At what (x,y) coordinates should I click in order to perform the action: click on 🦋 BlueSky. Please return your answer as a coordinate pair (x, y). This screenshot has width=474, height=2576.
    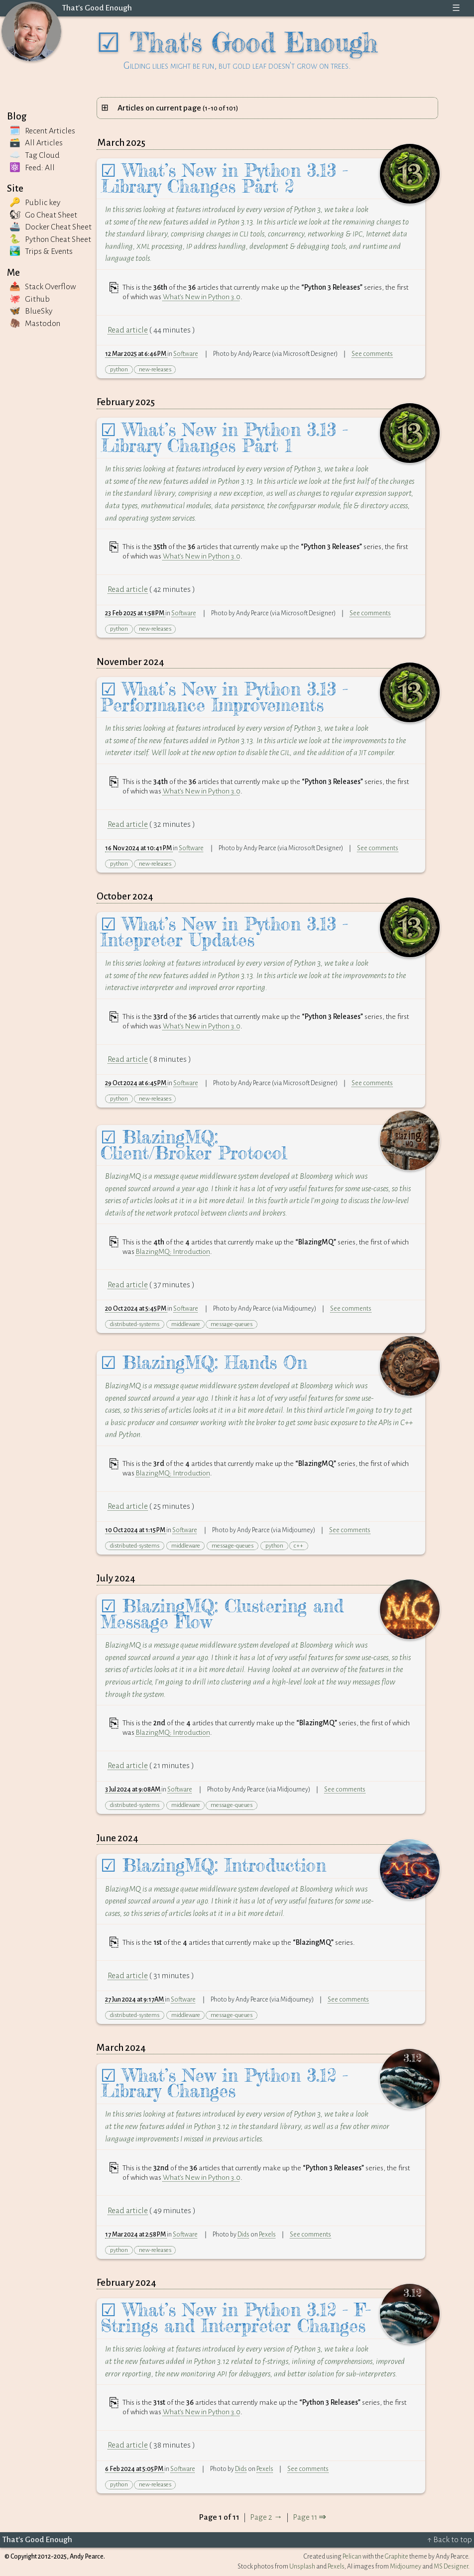
    Looking at the image, I should click on (30, 311).